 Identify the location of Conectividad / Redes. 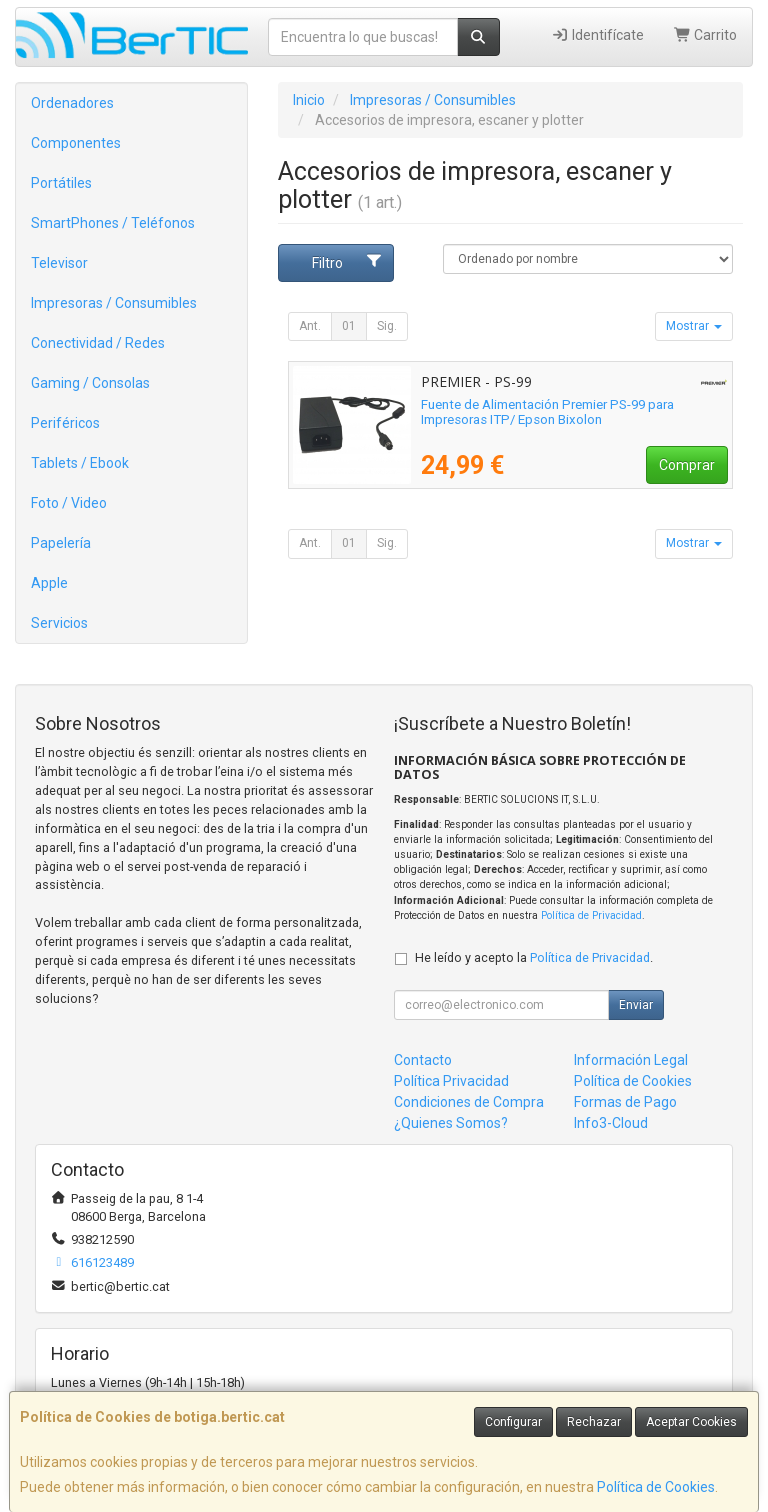
(98, 343).